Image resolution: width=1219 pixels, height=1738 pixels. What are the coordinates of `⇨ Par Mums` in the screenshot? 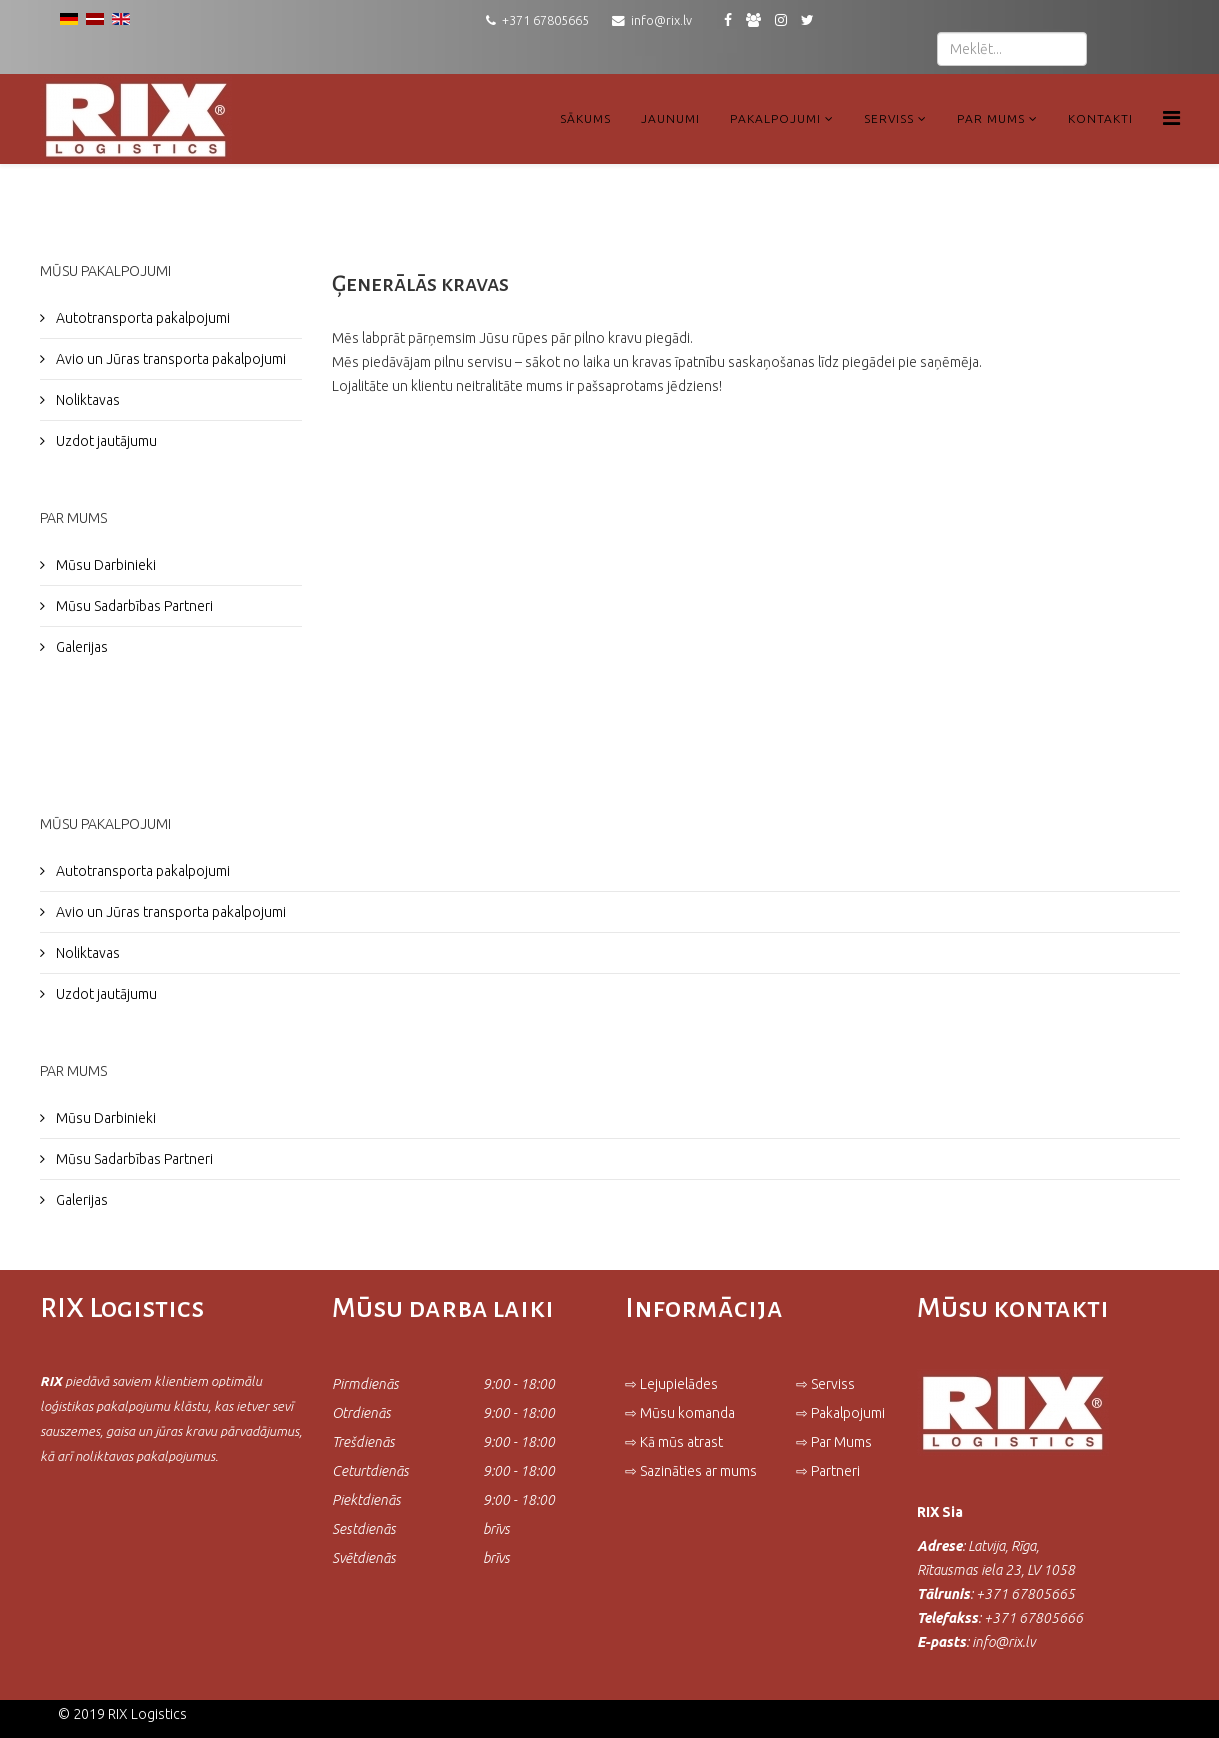 It's located at (834, 1442).